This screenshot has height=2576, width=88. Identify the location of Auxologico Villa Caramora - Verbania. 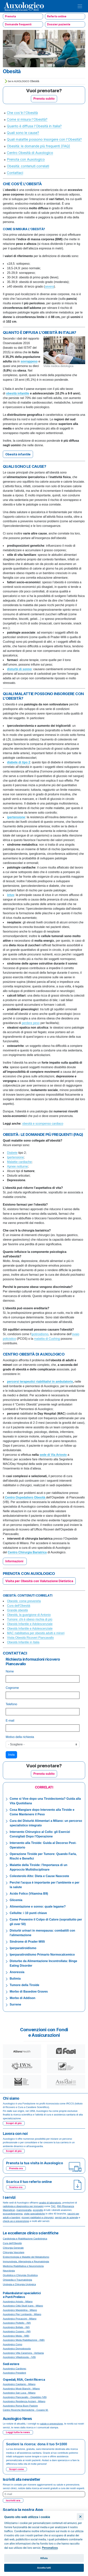
(23, 2353).